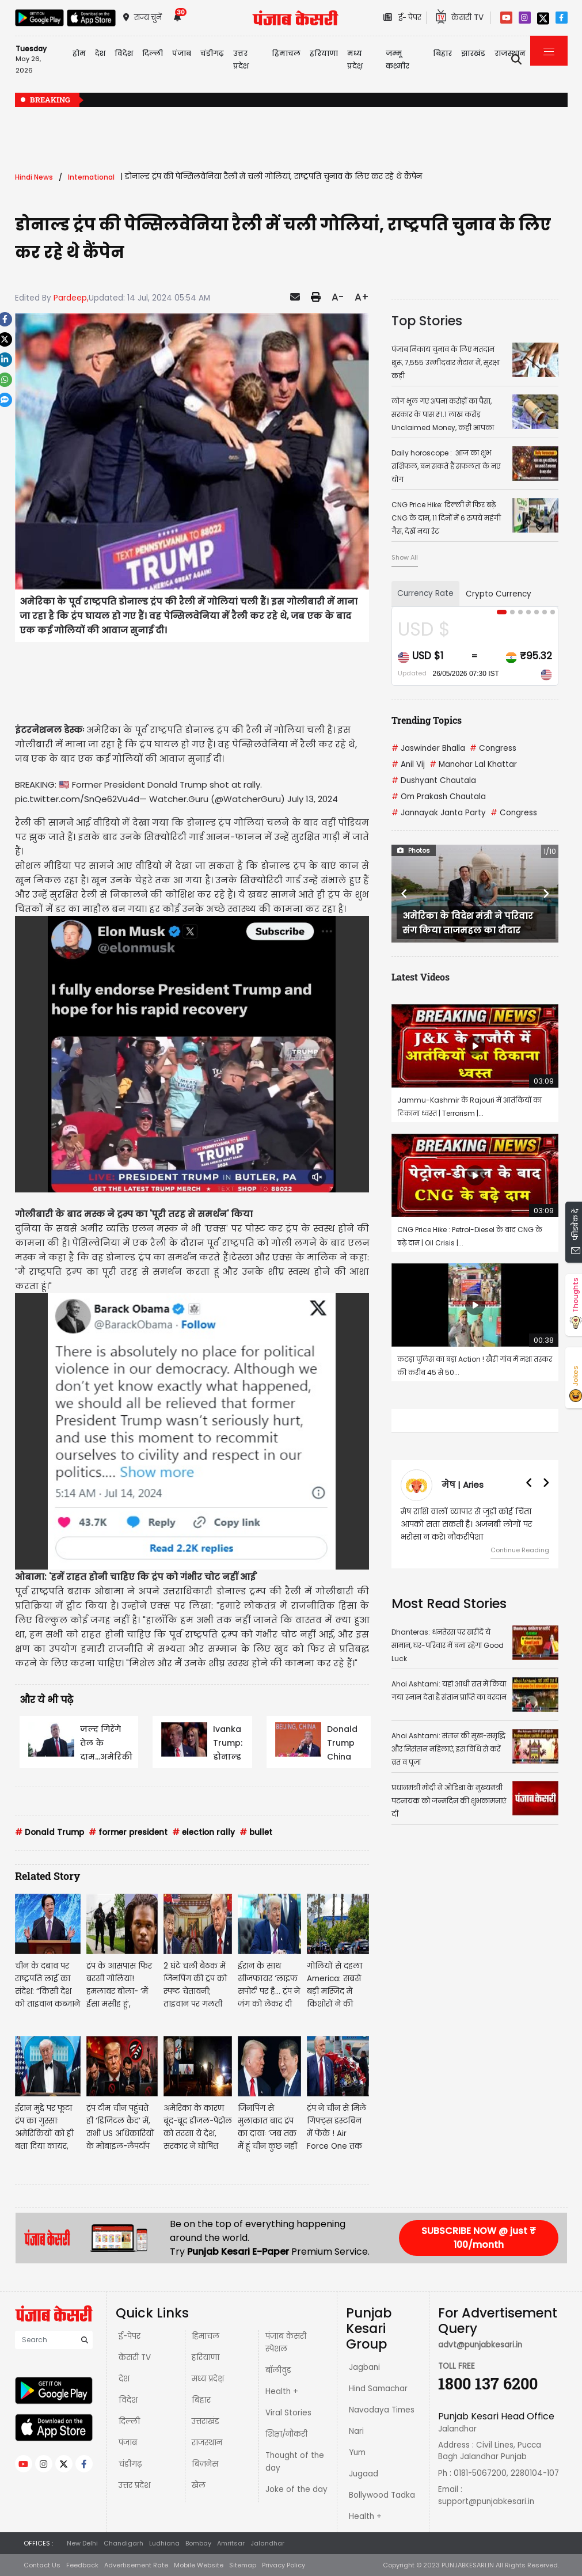  Describe the element at coordinates (42, 2565) in the screenshot. I see `Contact Us` at that location.